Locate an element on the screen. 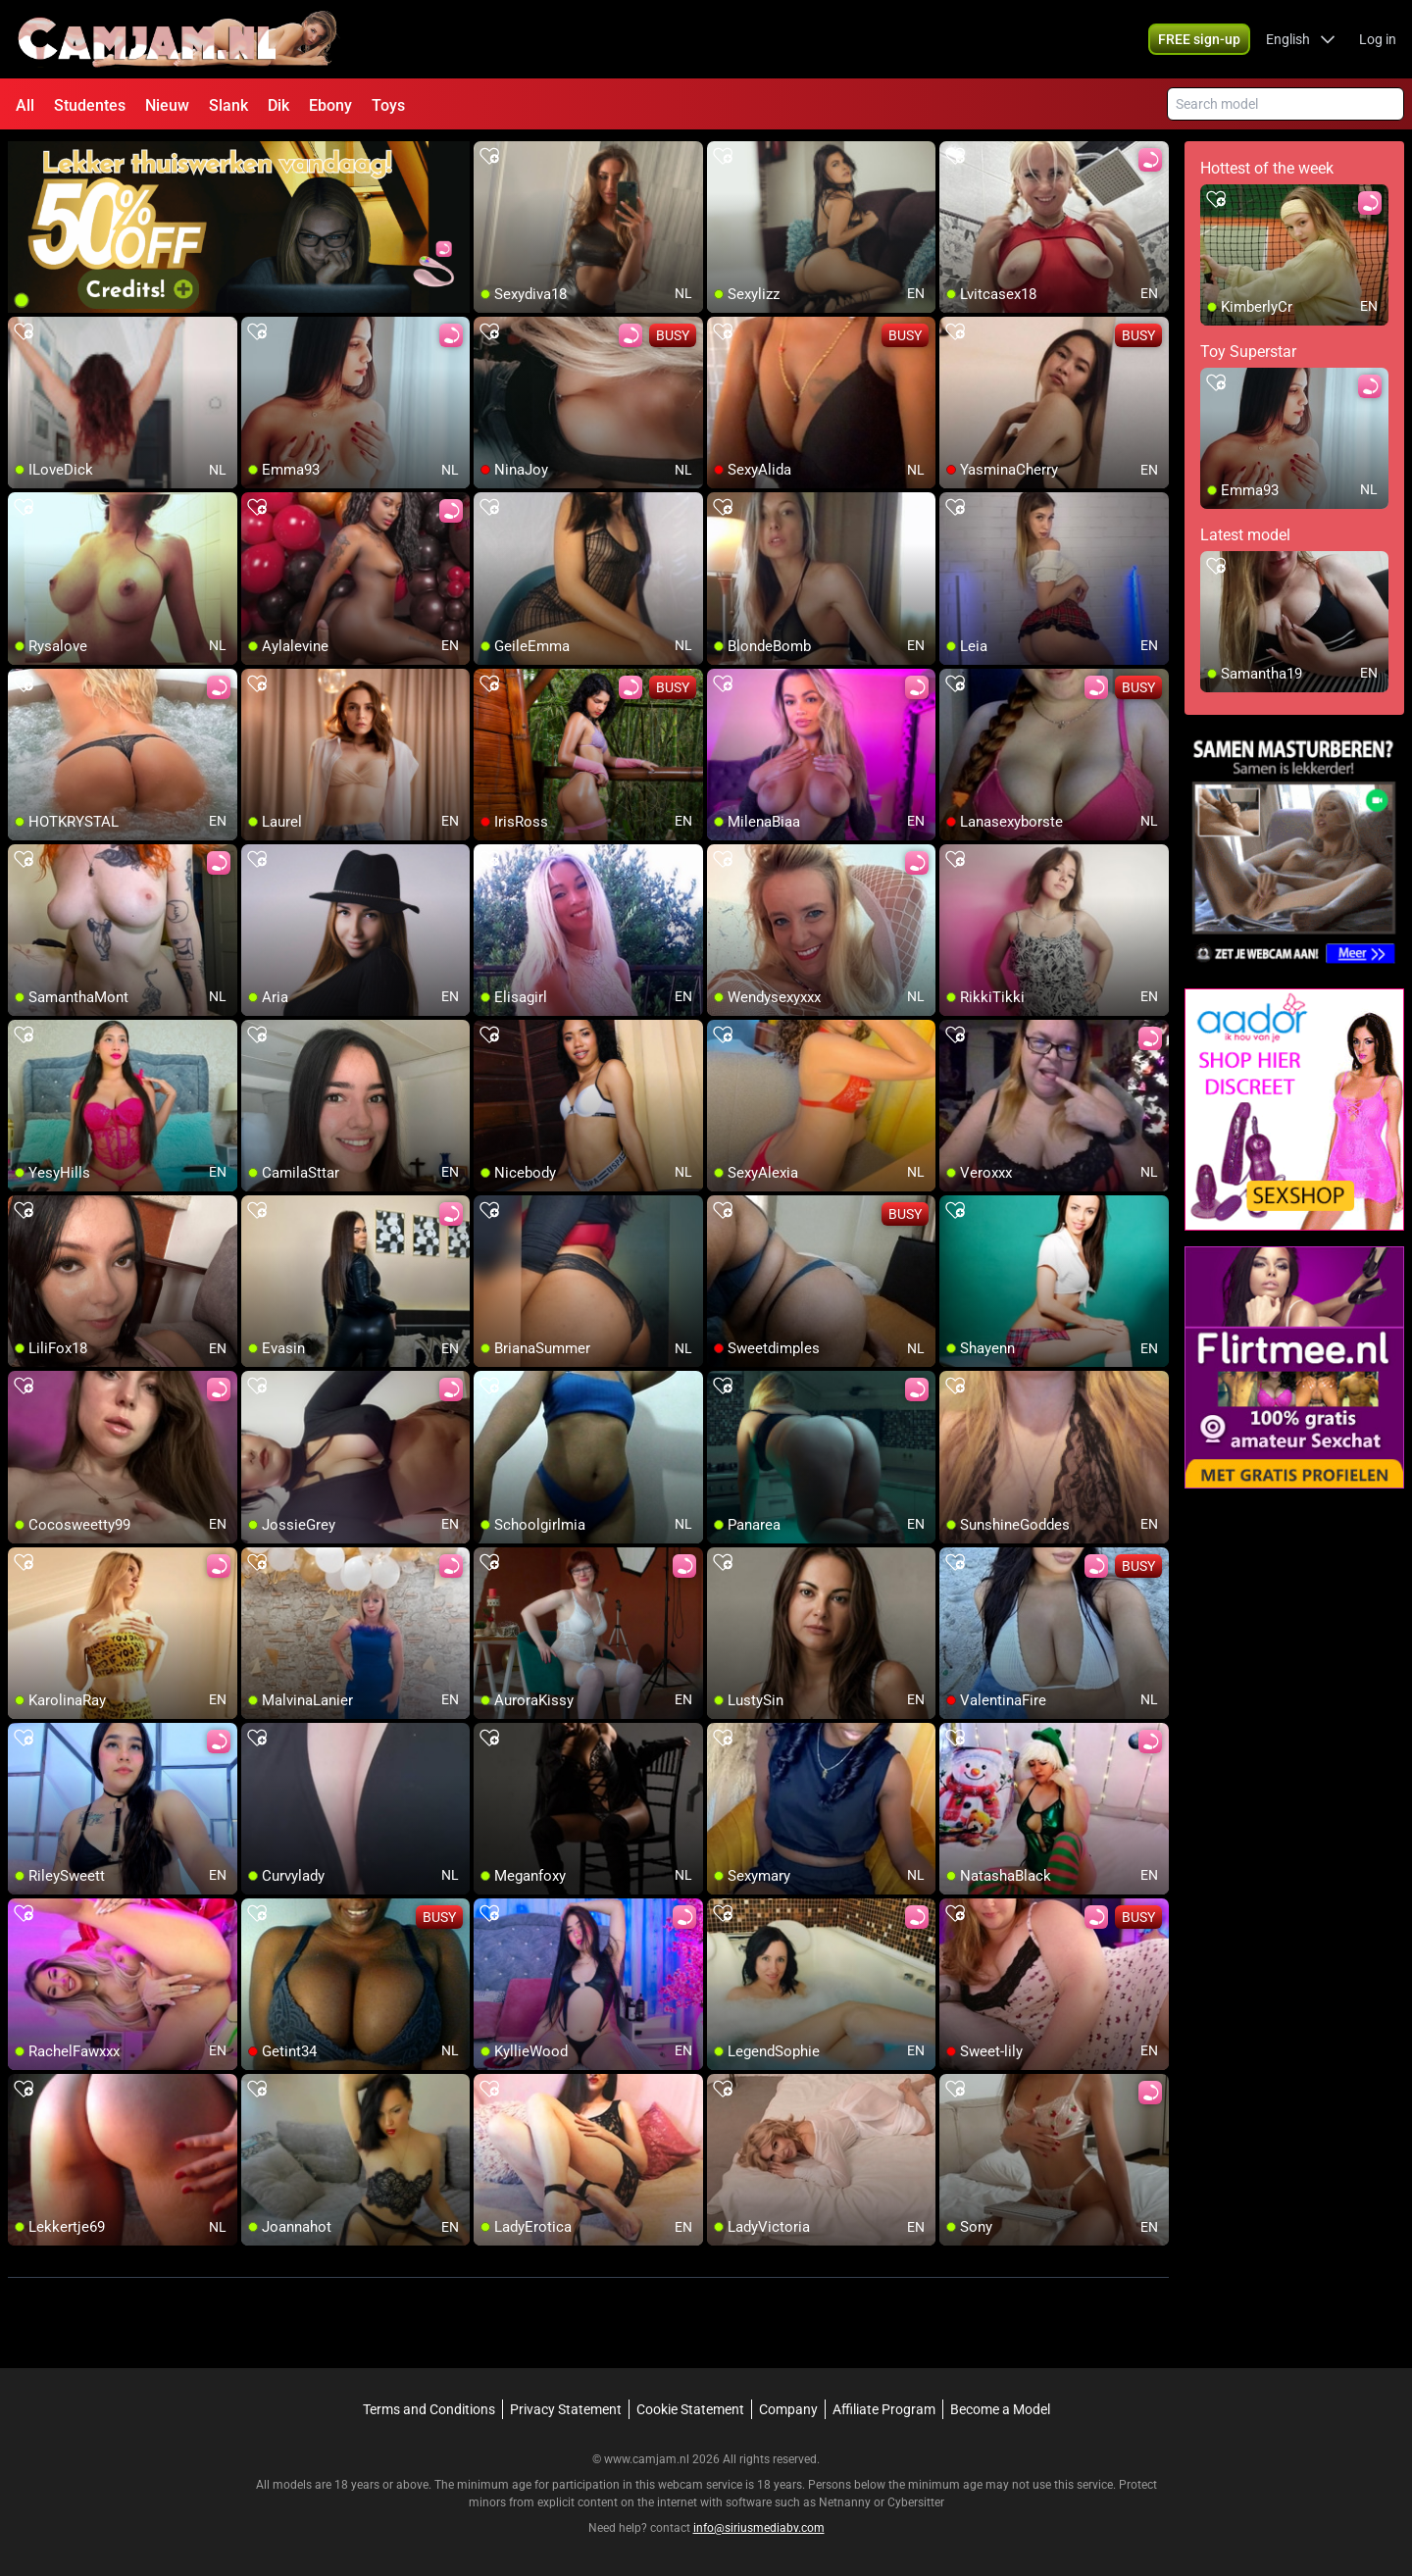  Slank is located at coordinates (228, 105).